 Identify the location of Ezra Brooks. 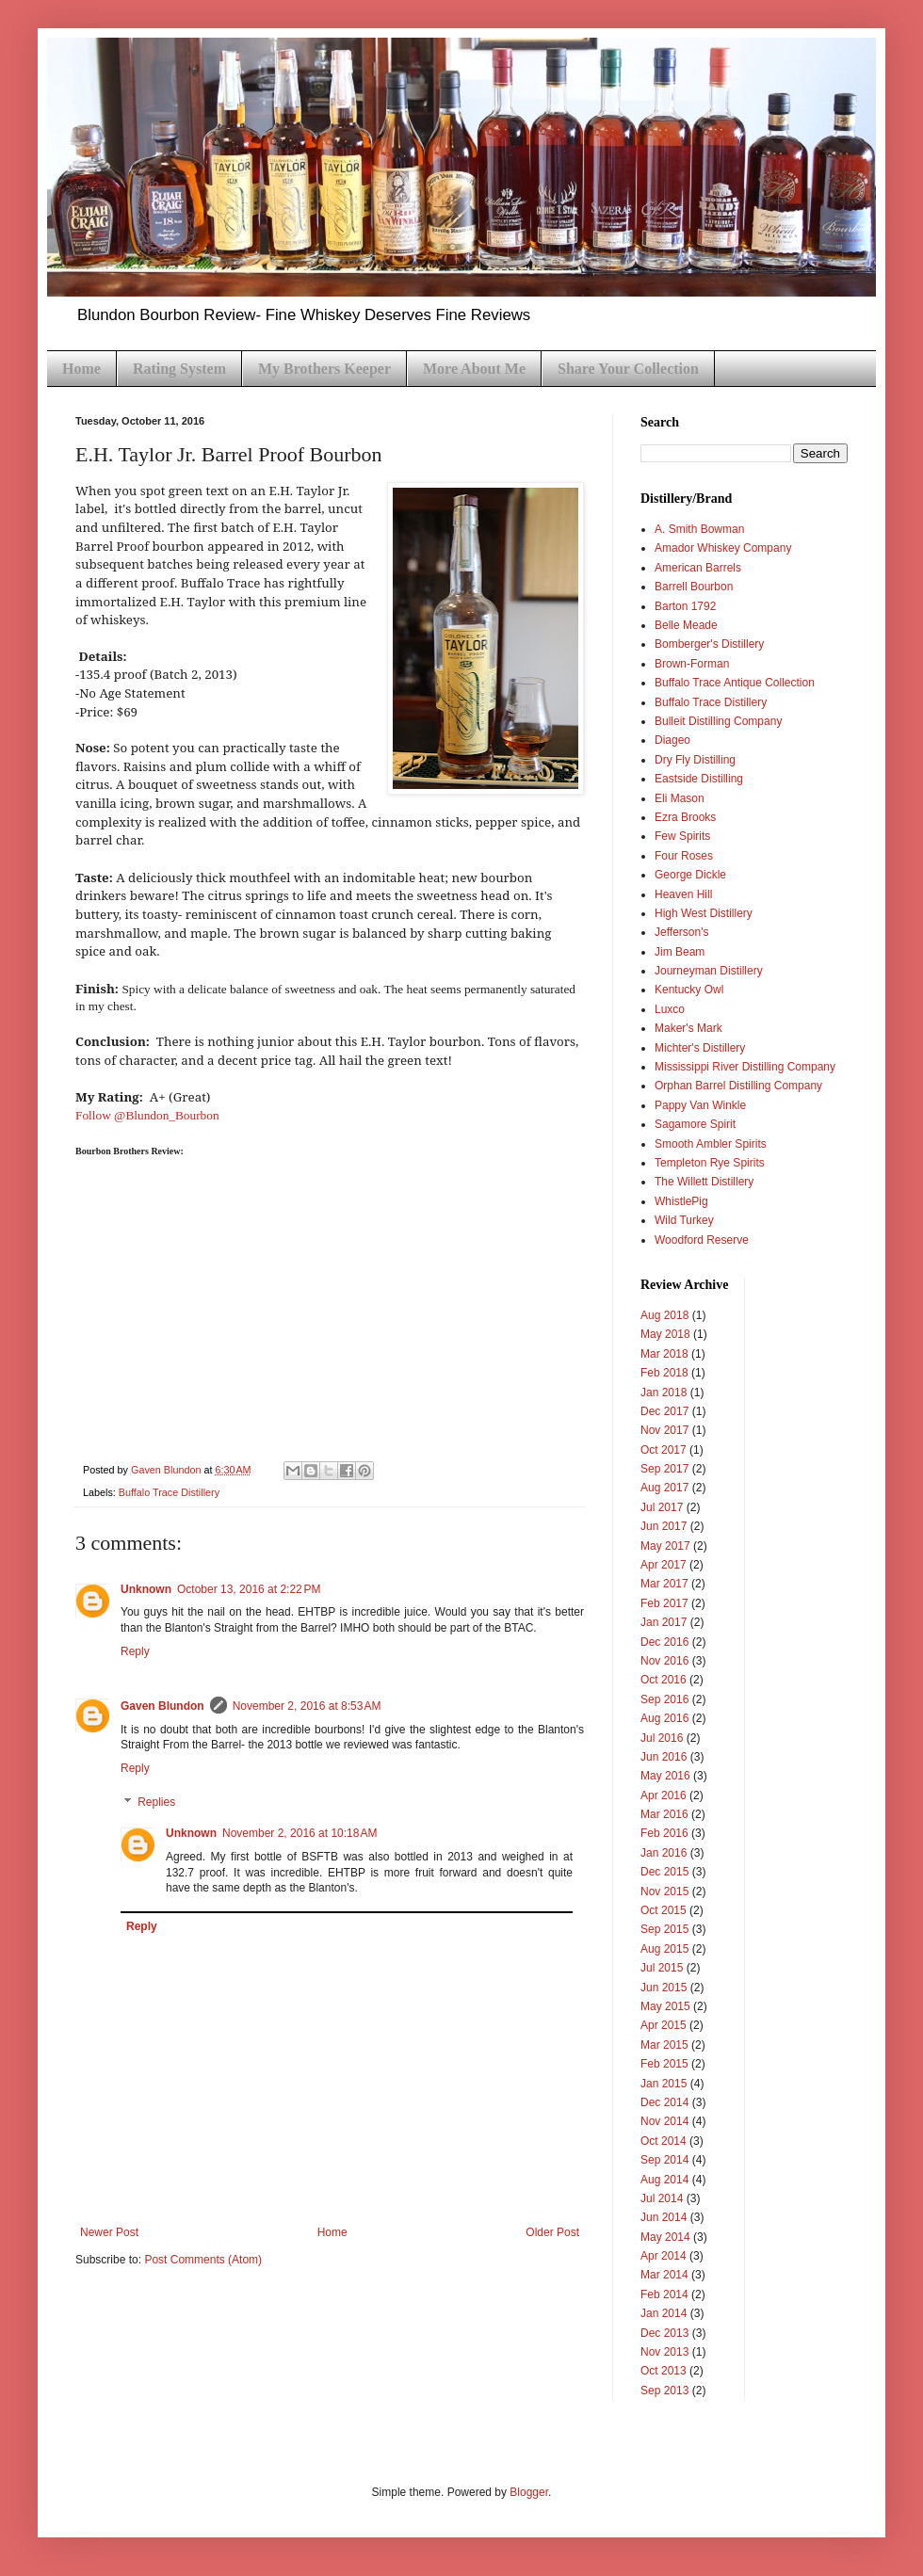
(685, 817).